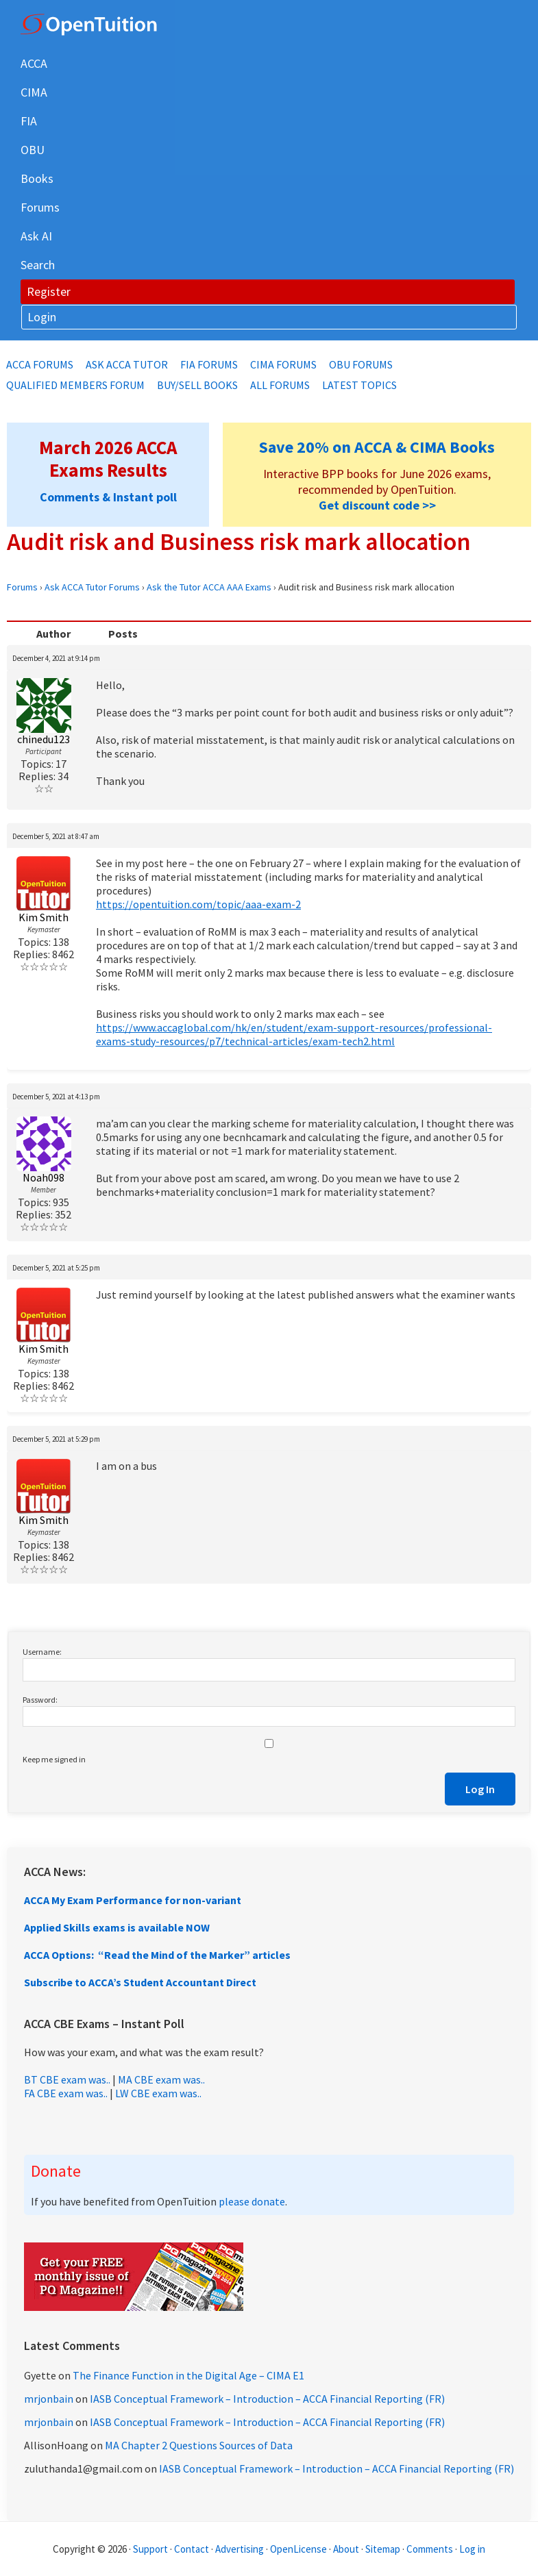 This screenshot has width=538, height=2576. Describe the element at coordinates (108, 497) in the screenshot. I see `Comments & Instant poll` at that location.